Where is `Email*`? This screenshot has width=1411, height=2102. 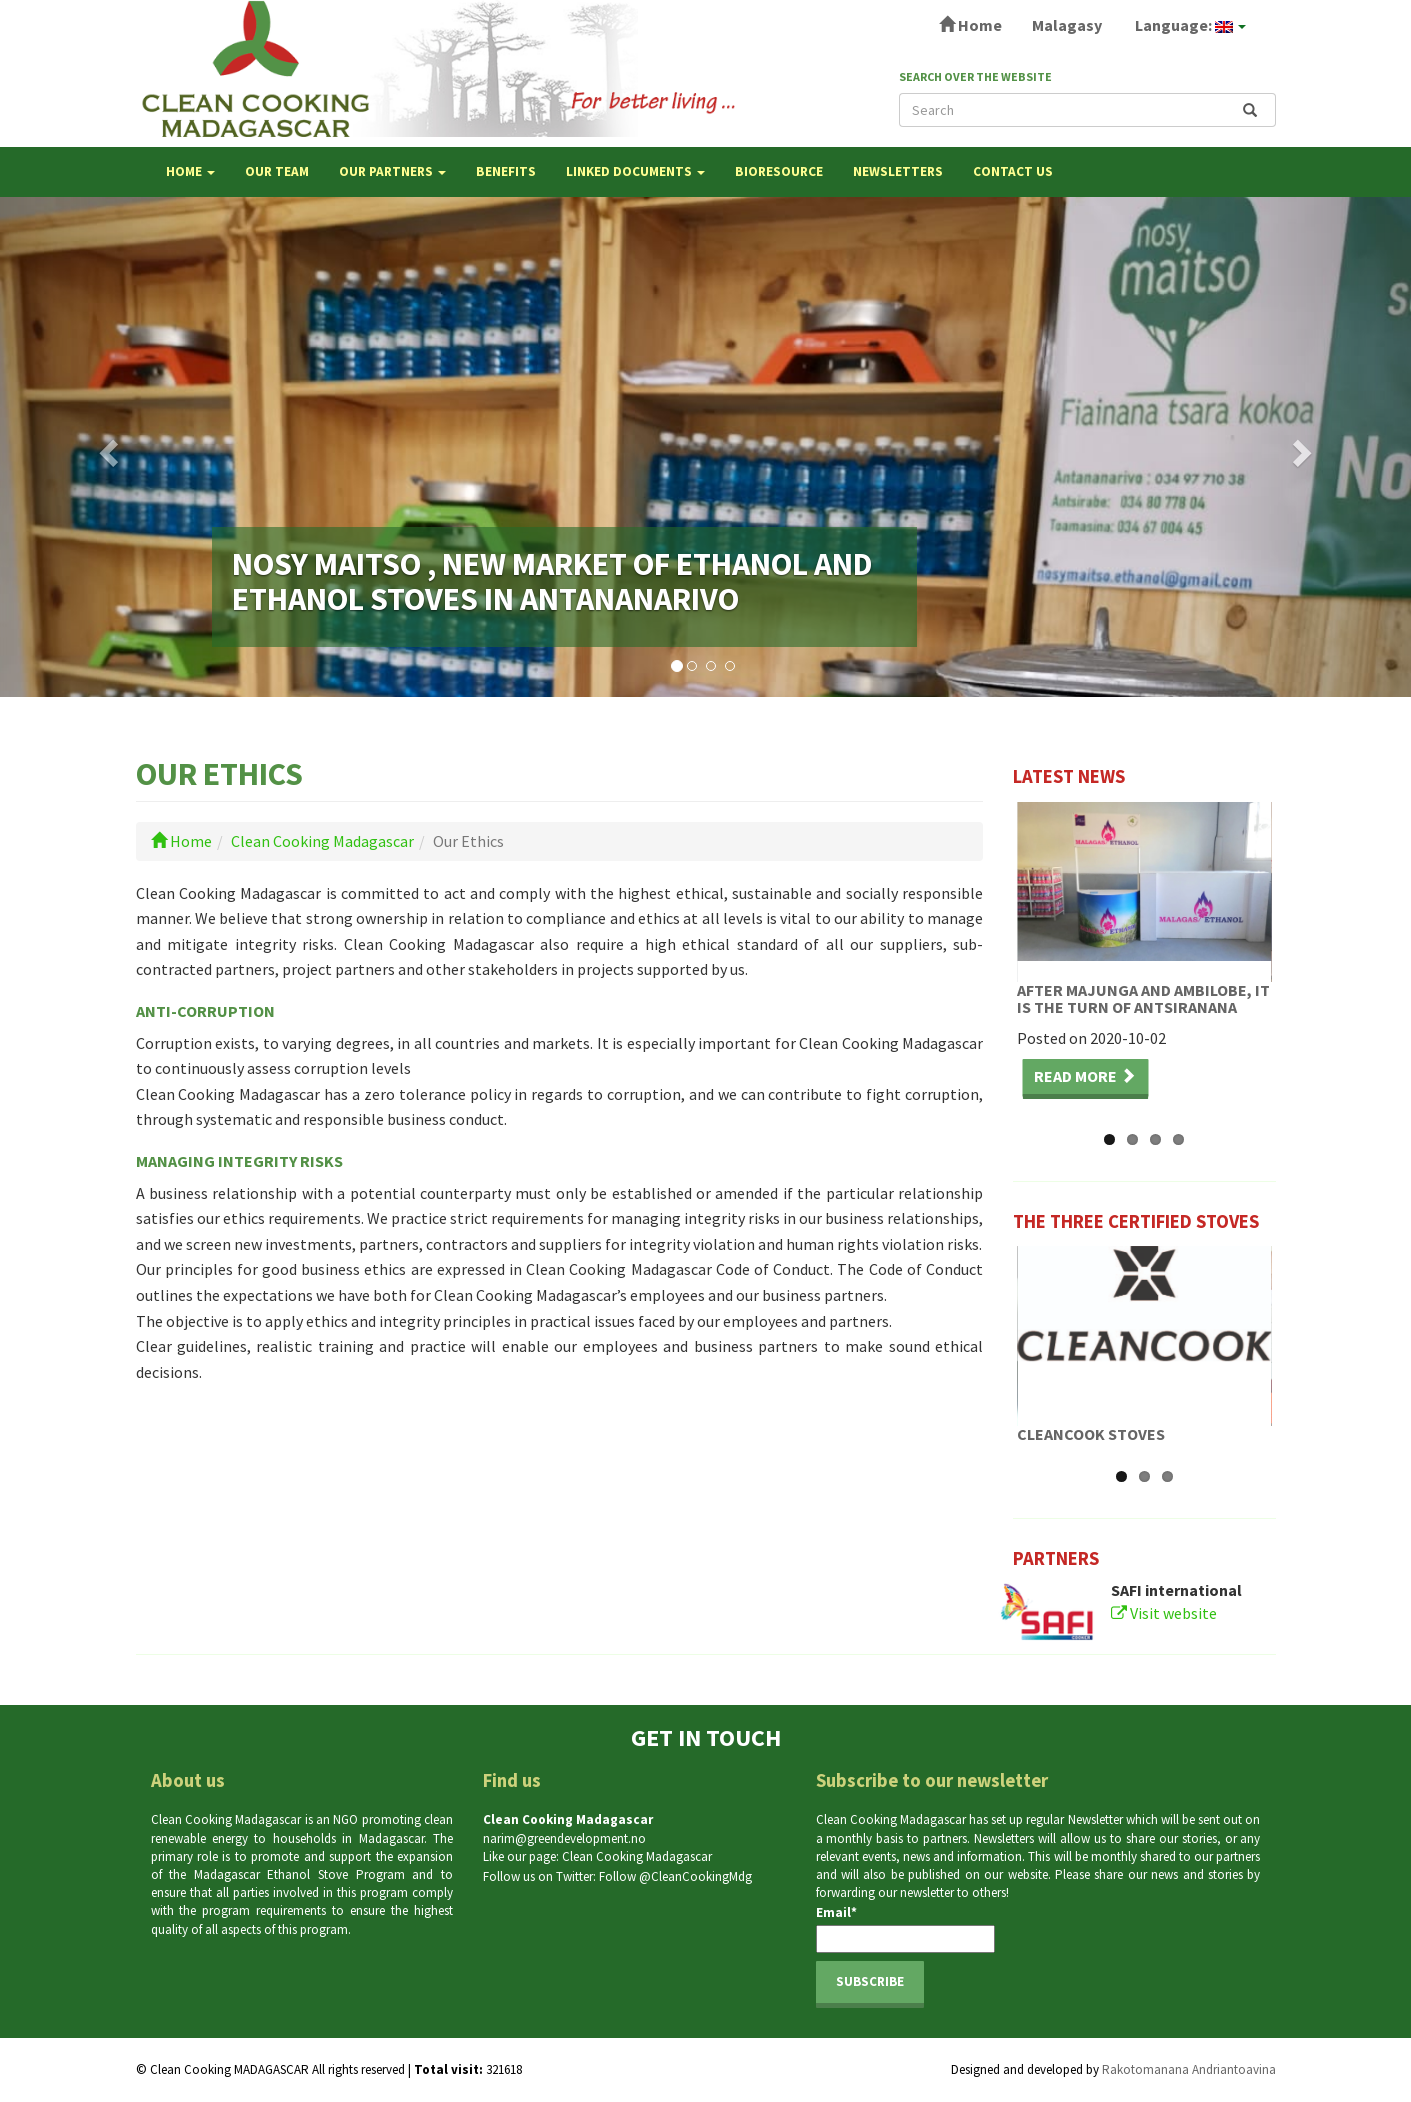 Email* is located at coordinates (905, 1928).